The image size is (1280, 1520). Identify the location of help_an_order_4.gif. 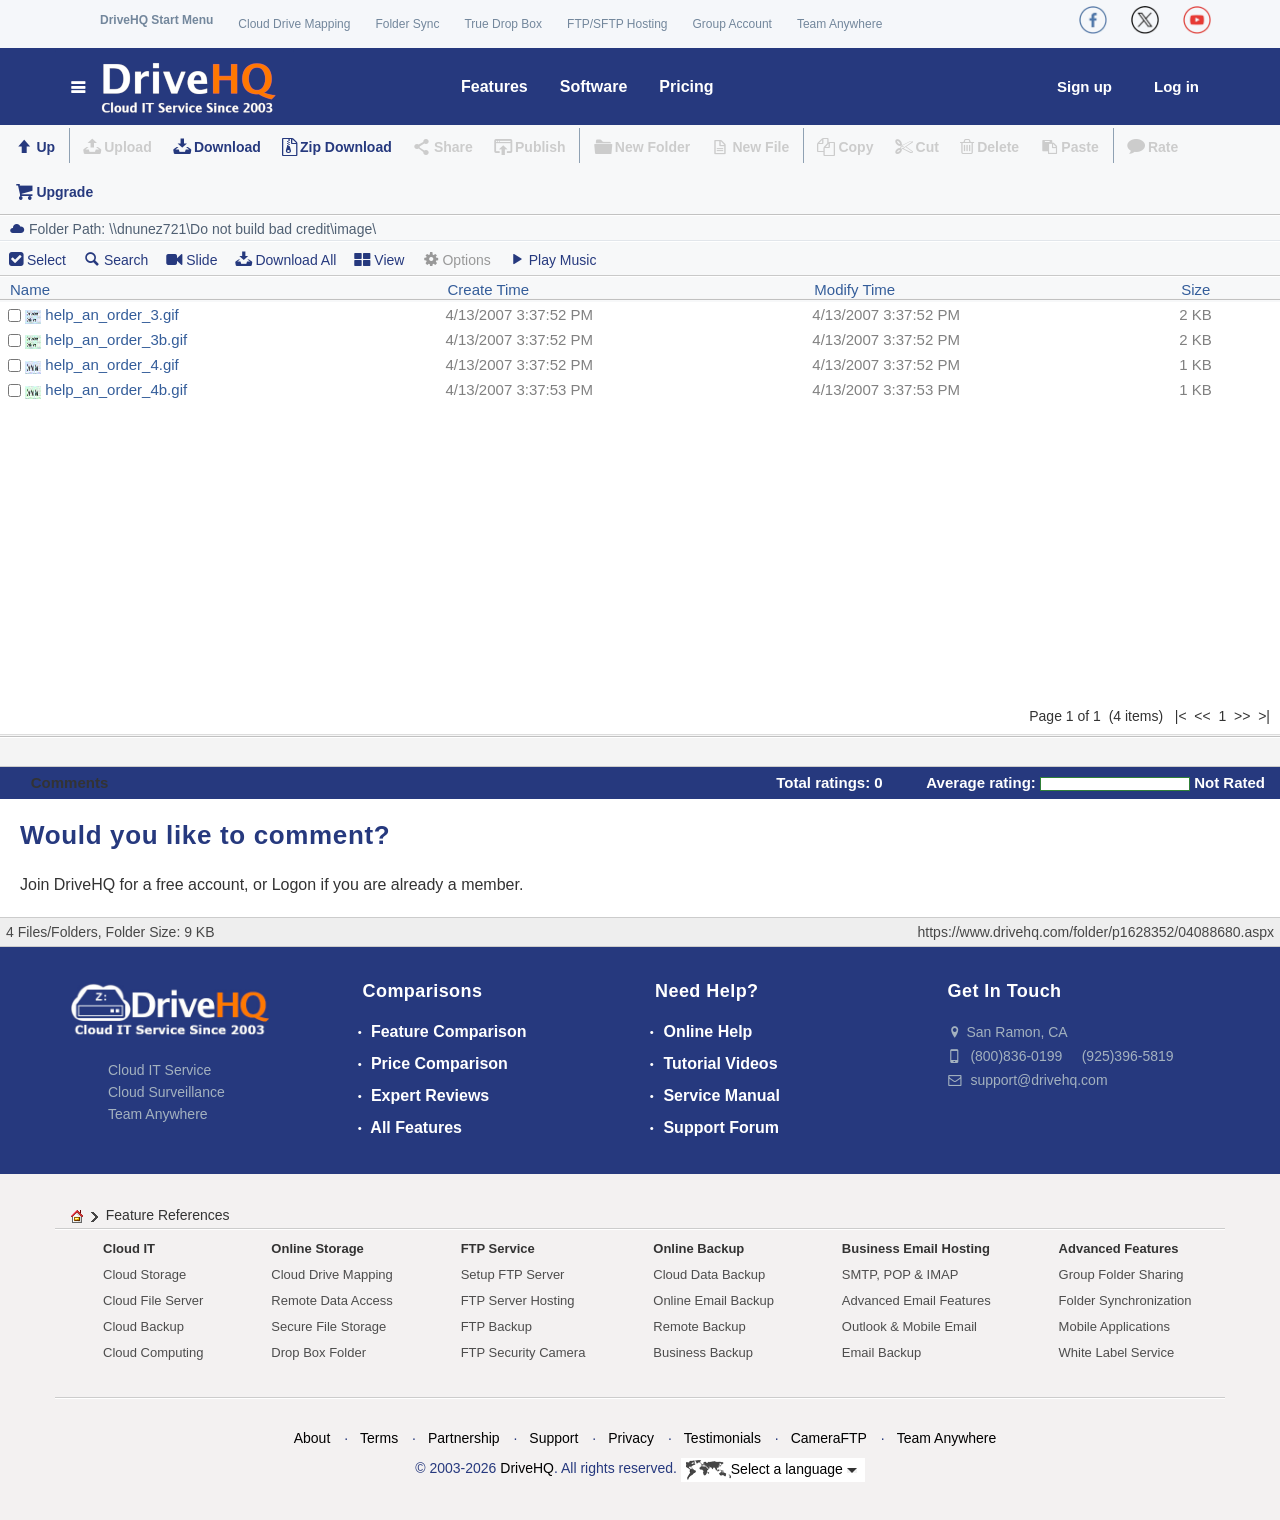
(111, 364).